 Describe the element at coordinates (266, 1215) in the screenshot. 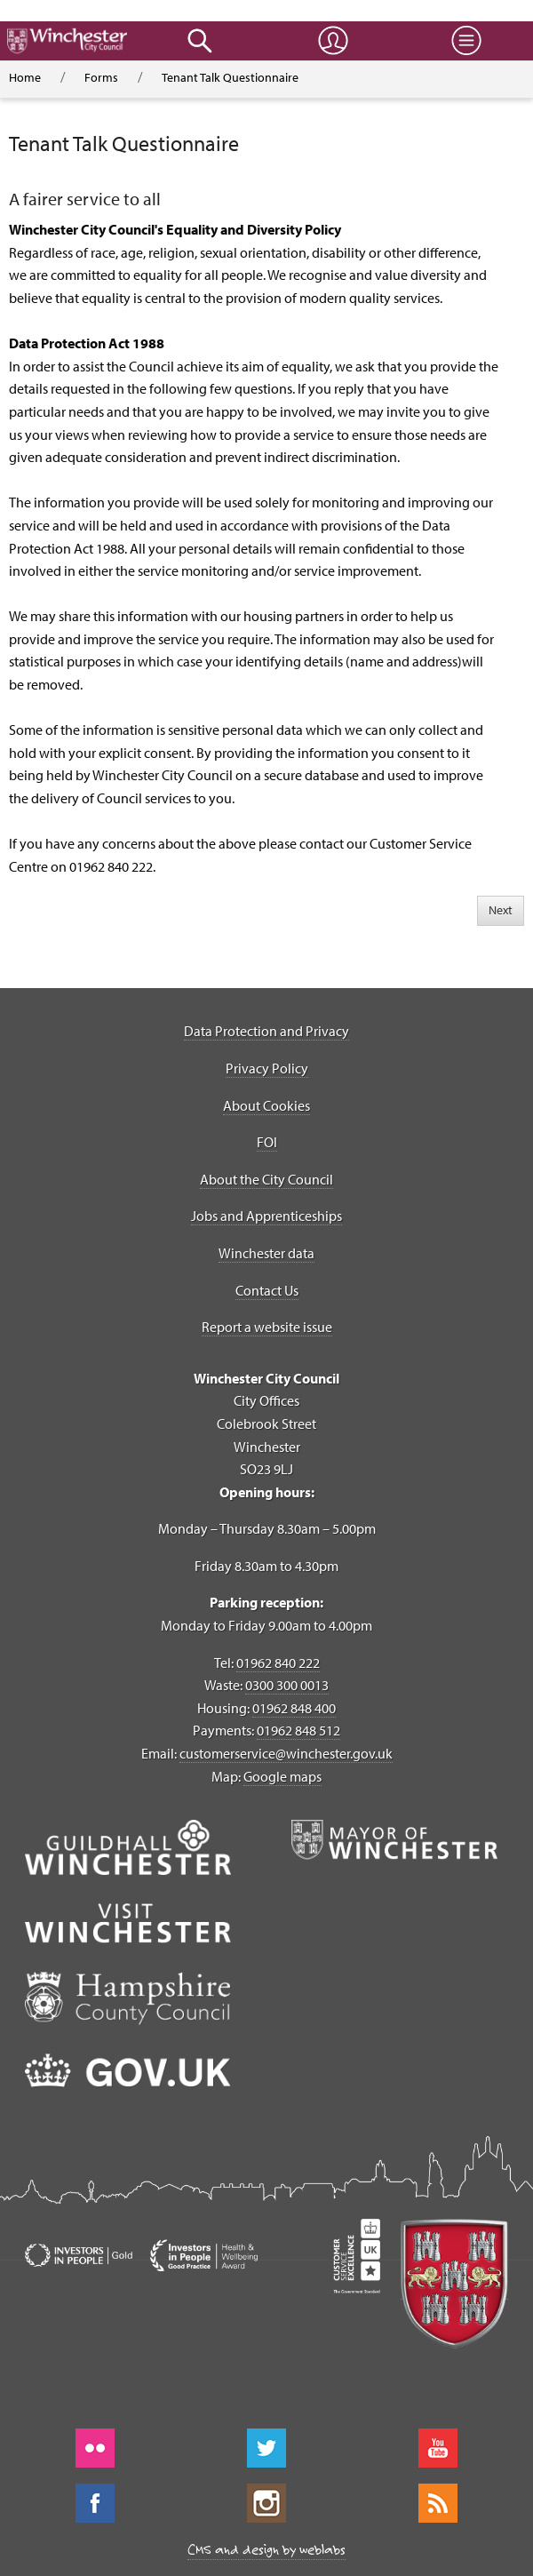

I see `Jobs and Apprenticeships` at that location.